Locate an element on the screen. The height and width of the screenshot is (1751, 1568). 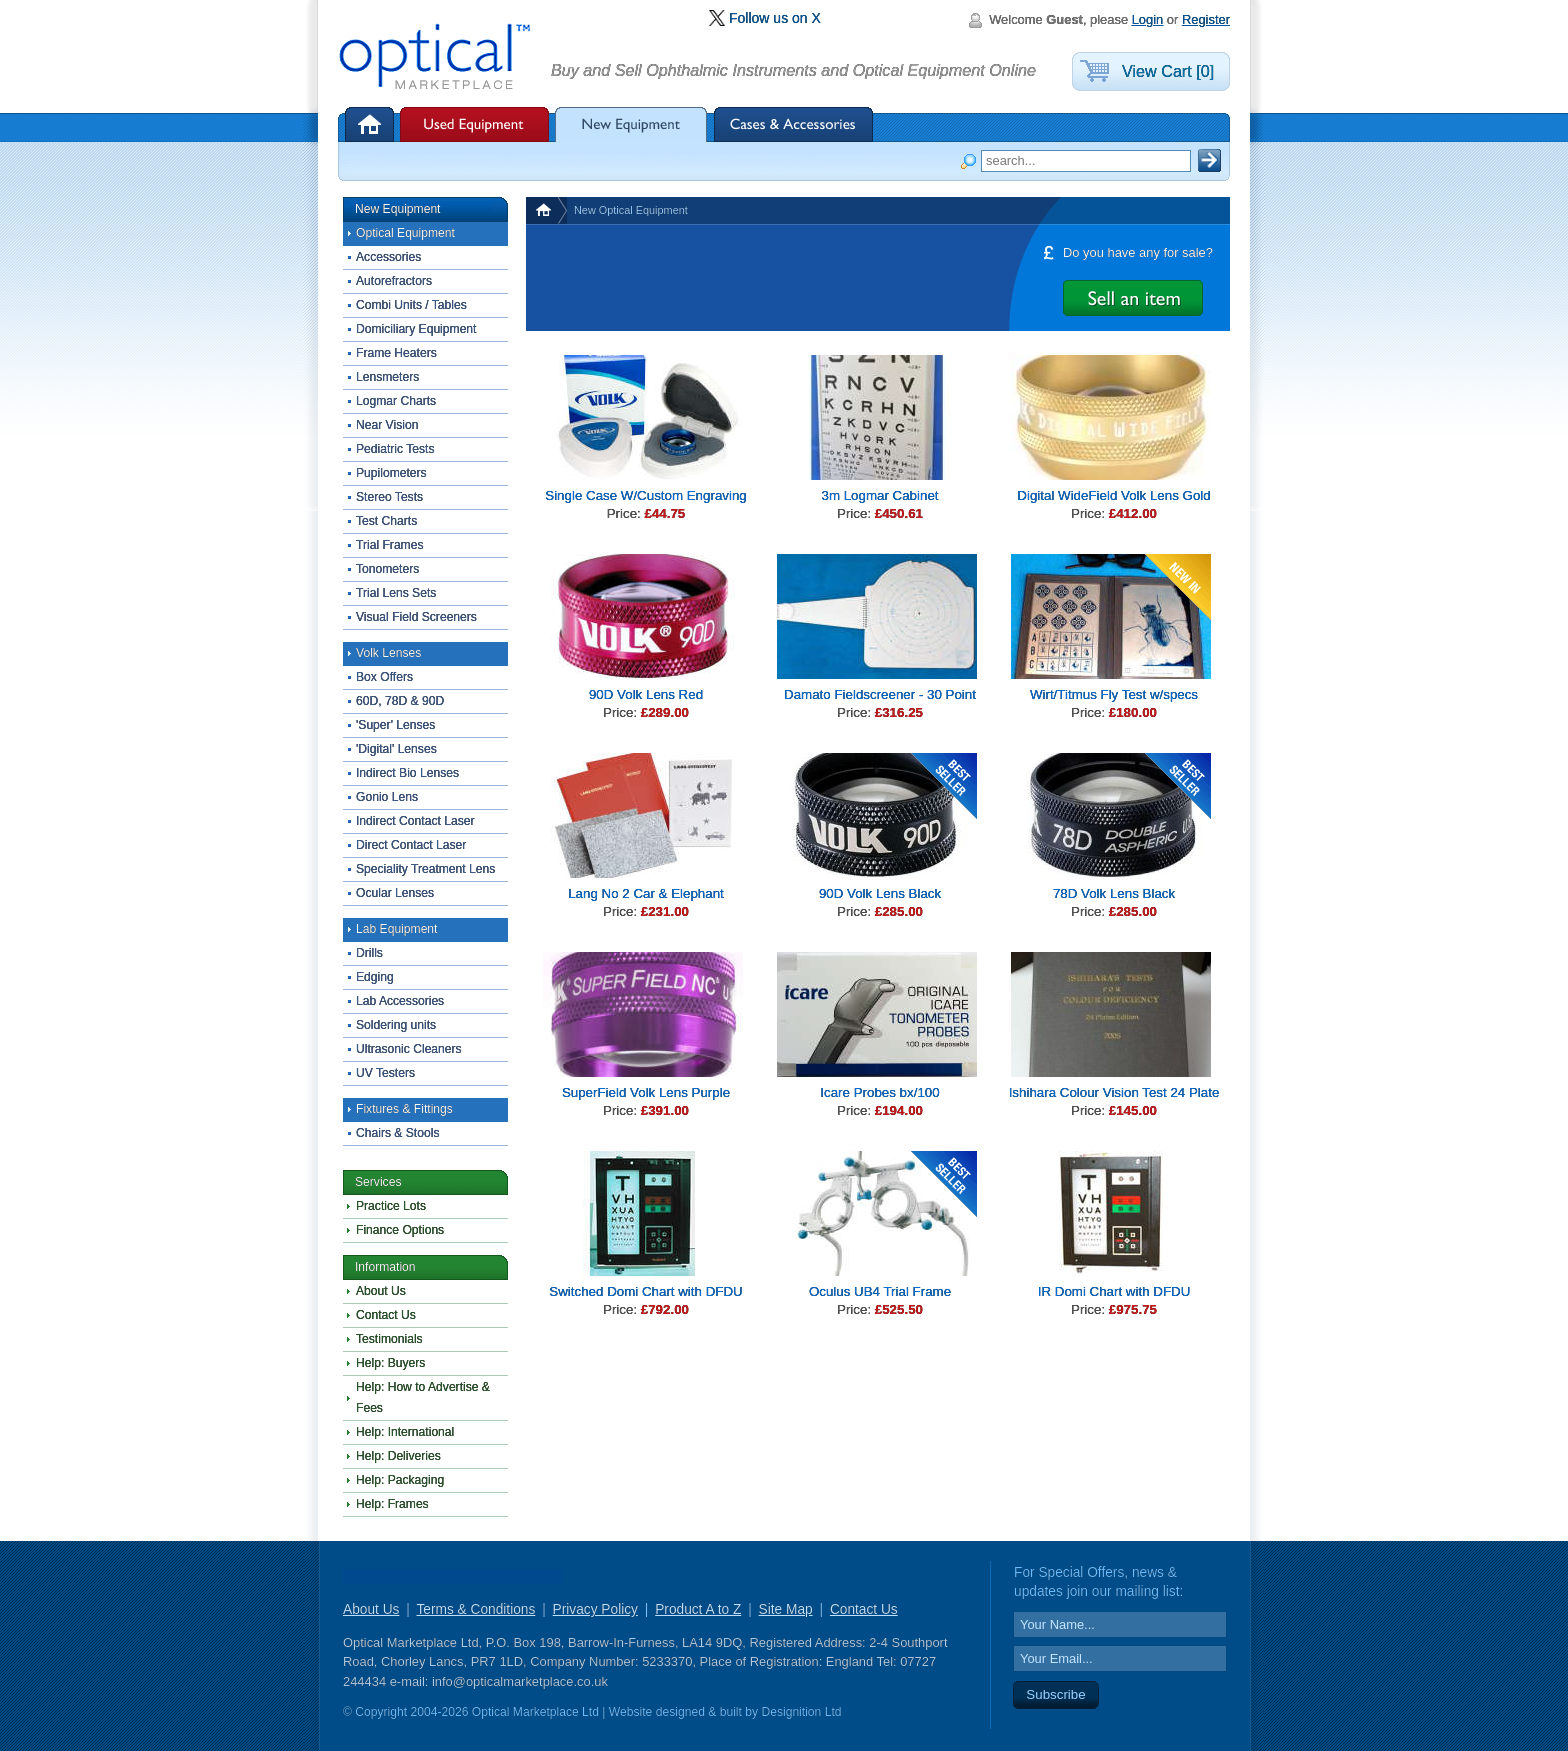
Designition Ltd is located at coordinates (801, 1712).